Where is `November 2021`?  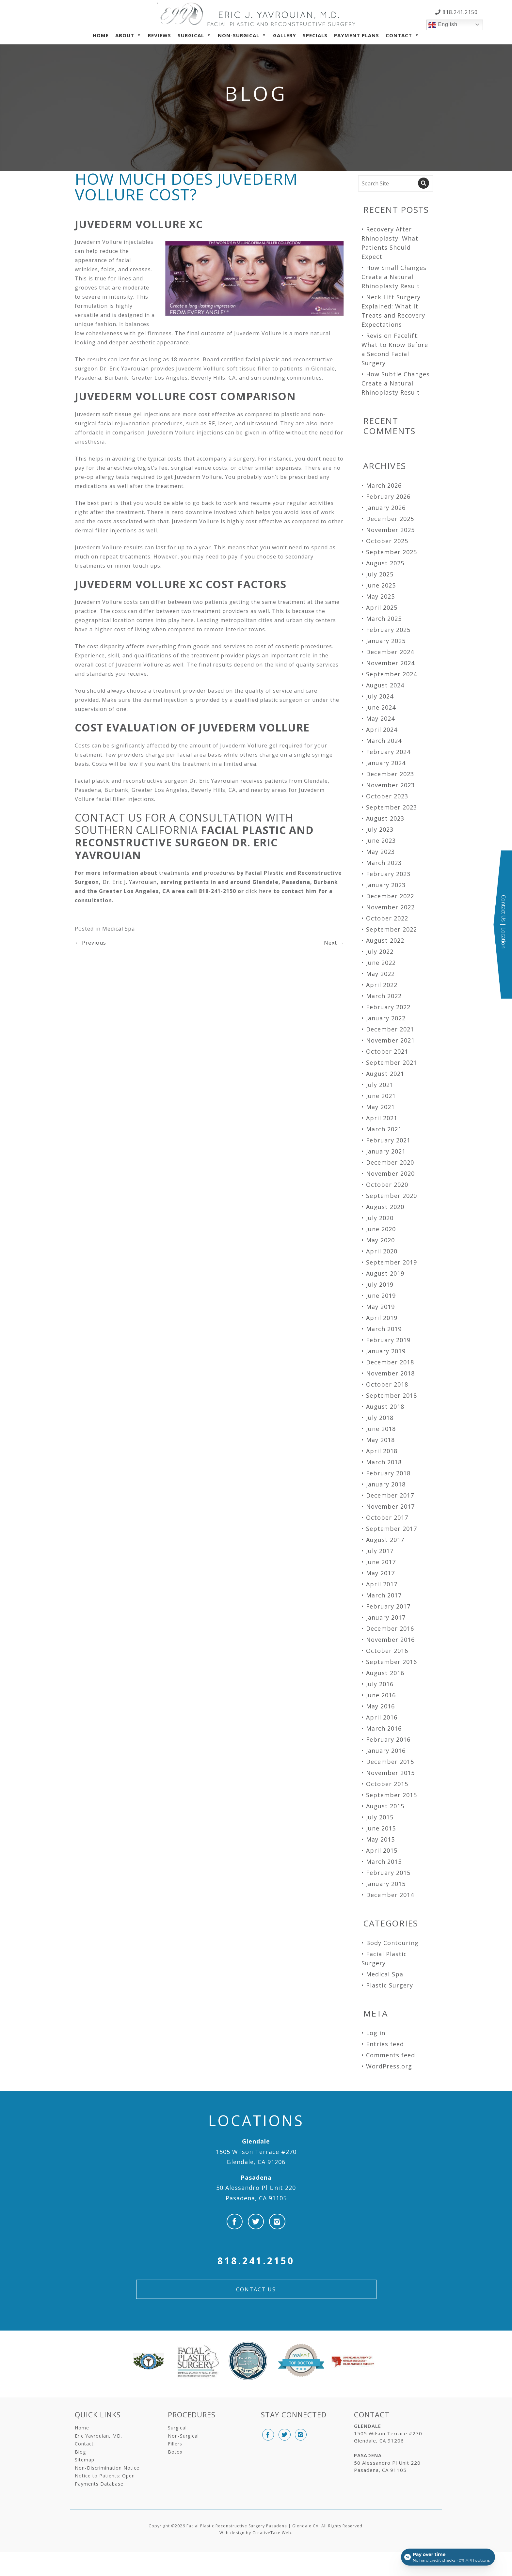 November 2021 is located at coordinates (390, 1040).